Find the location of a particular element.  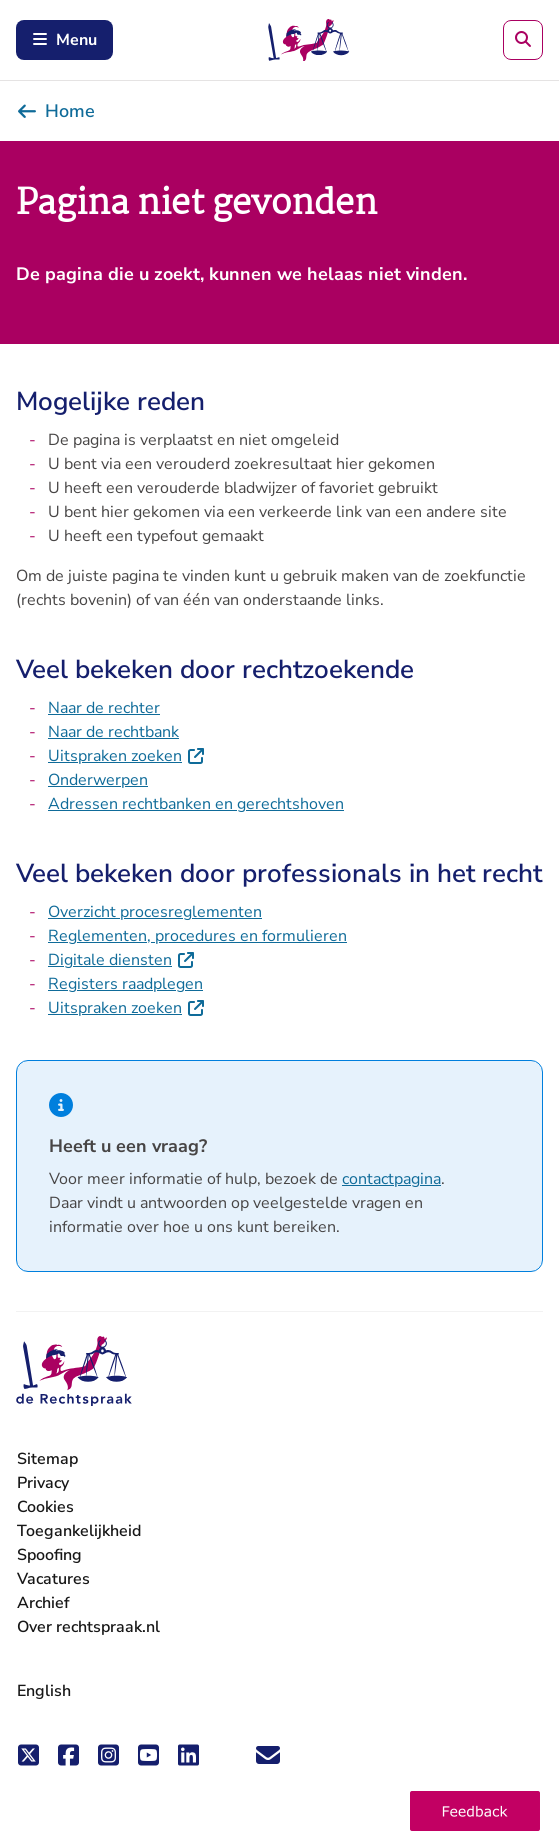

Overzicht procesreglementen is located at coordinates (155, 912).